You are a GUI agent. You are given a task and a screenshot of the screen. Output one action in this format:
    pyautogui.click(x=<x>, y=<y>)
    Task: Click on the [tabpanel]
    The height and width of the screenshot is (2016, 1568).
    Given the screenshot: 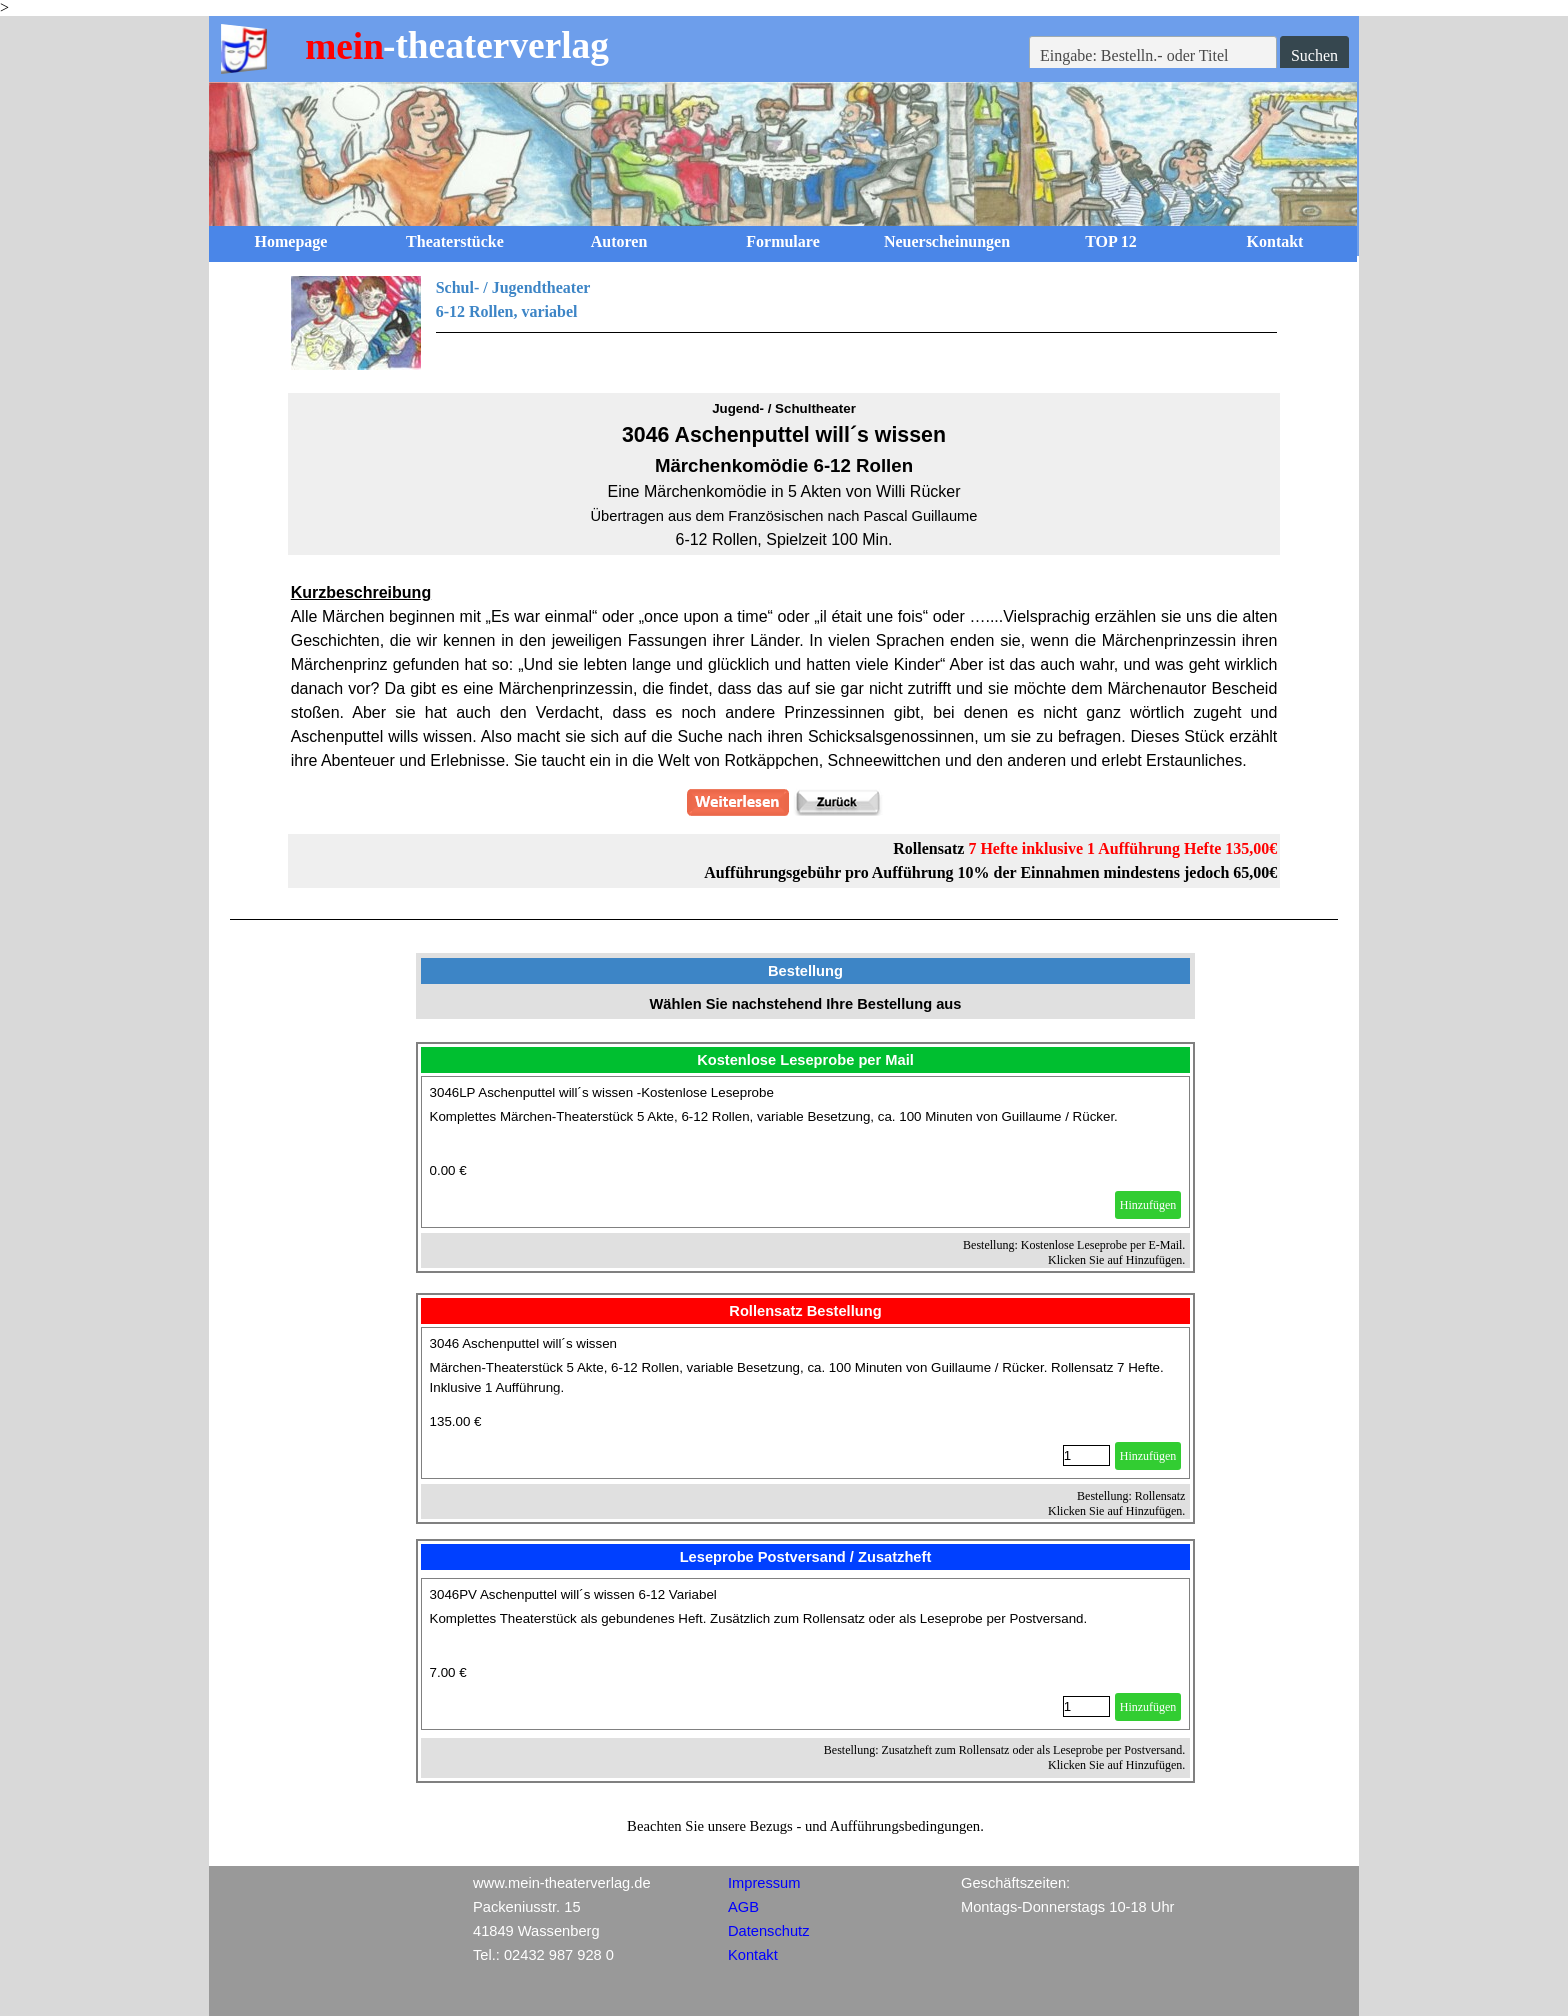 What is the action you would take?
    pyautogui.click(x=784, y=323)
    